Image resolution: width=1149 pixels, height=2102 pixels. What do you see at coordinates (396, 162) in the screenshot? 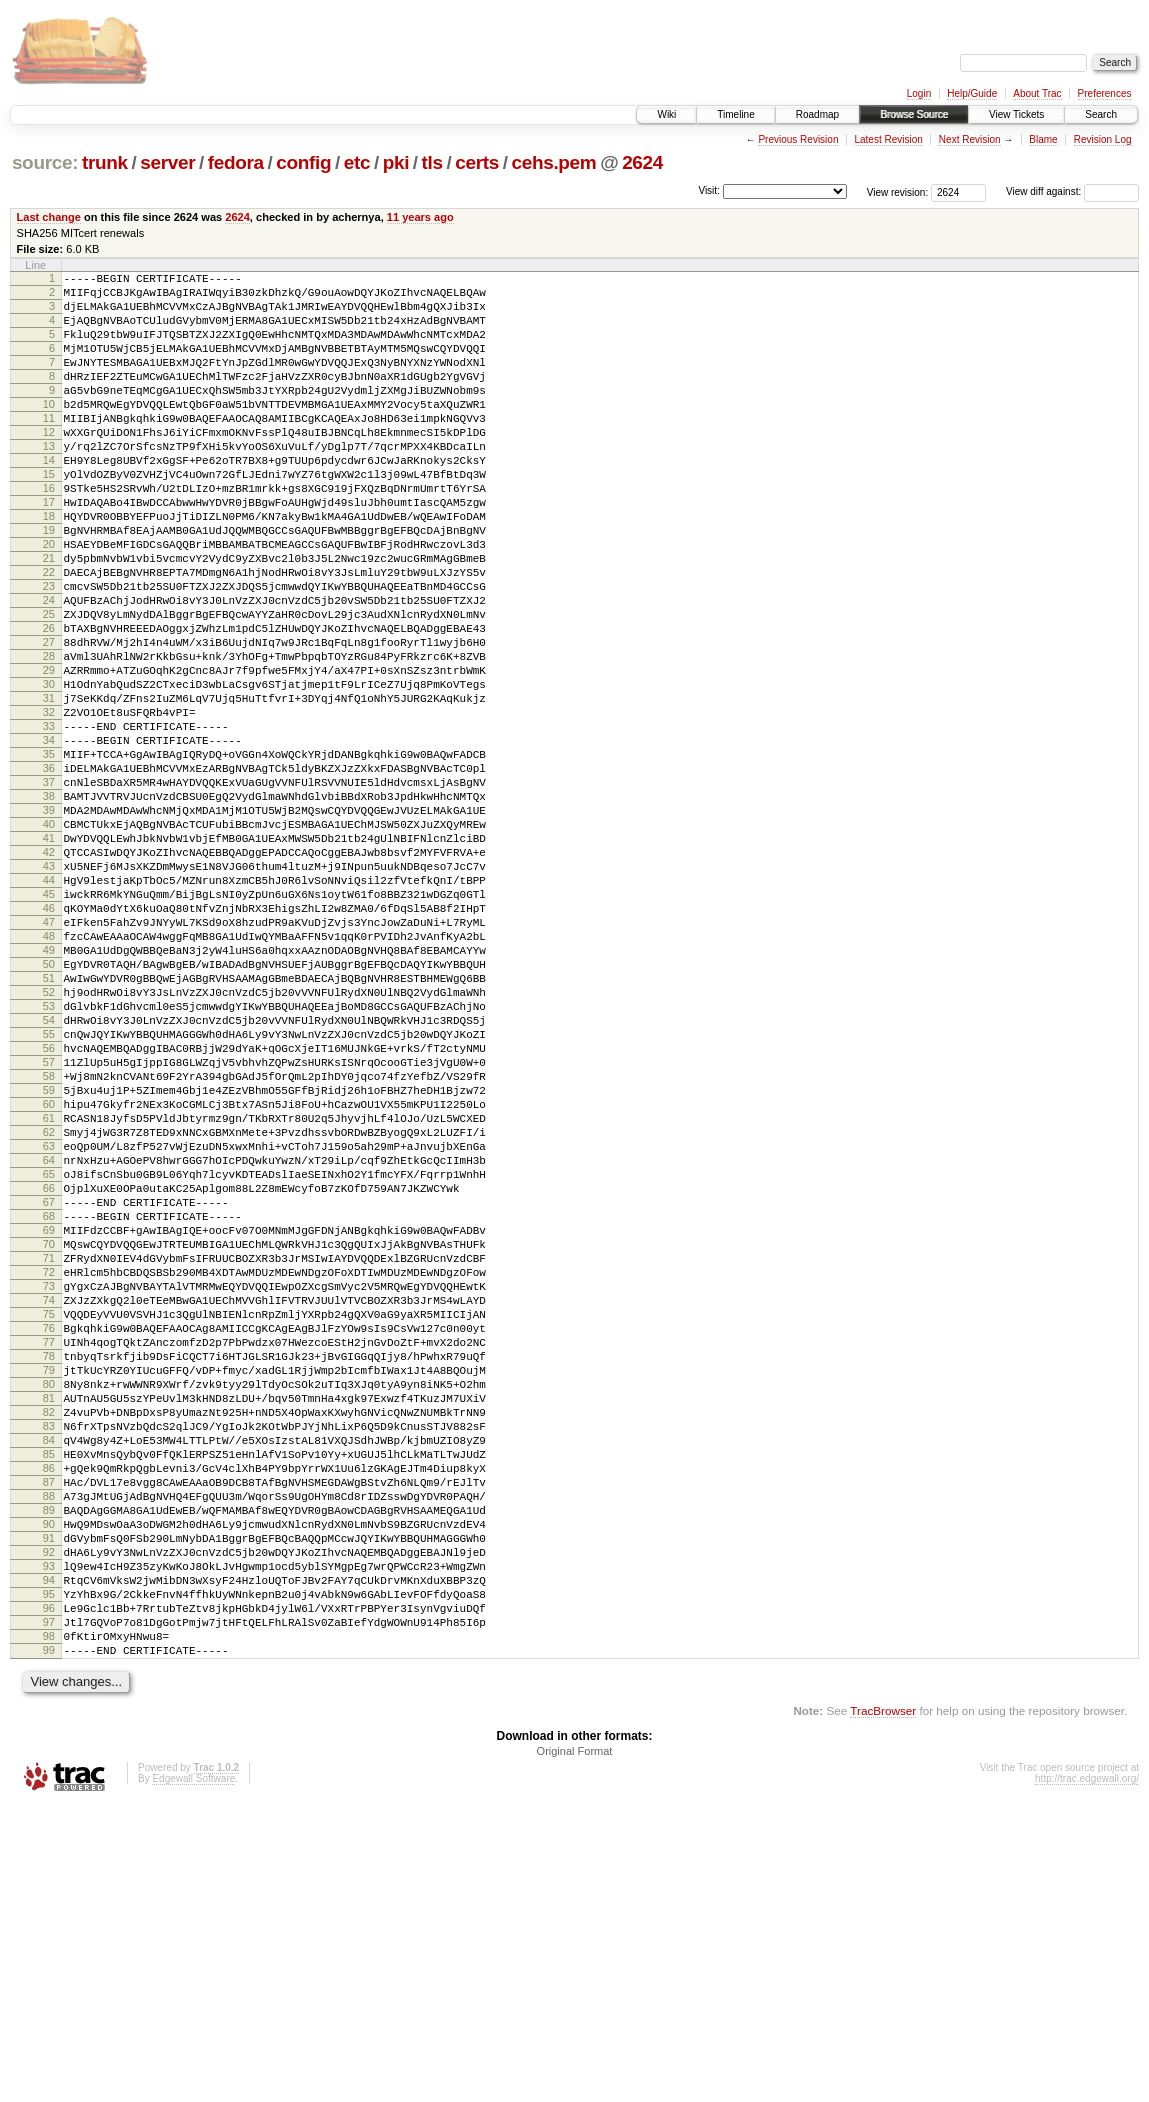
I see `pki` at bounding box center [396, 162].